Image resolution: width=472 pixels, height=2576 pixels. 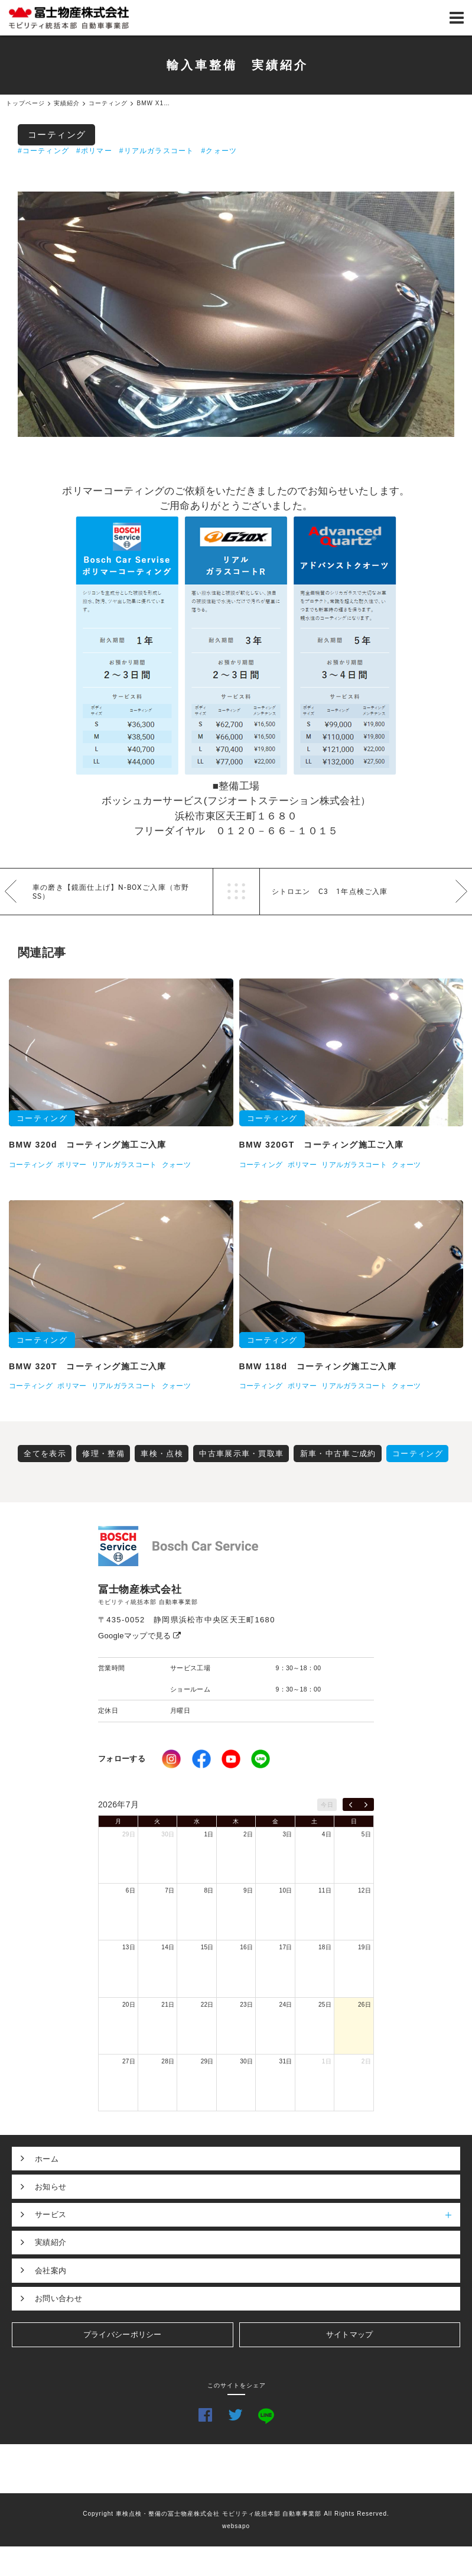 I want to click on 24日, so click(x=285, y=2004).